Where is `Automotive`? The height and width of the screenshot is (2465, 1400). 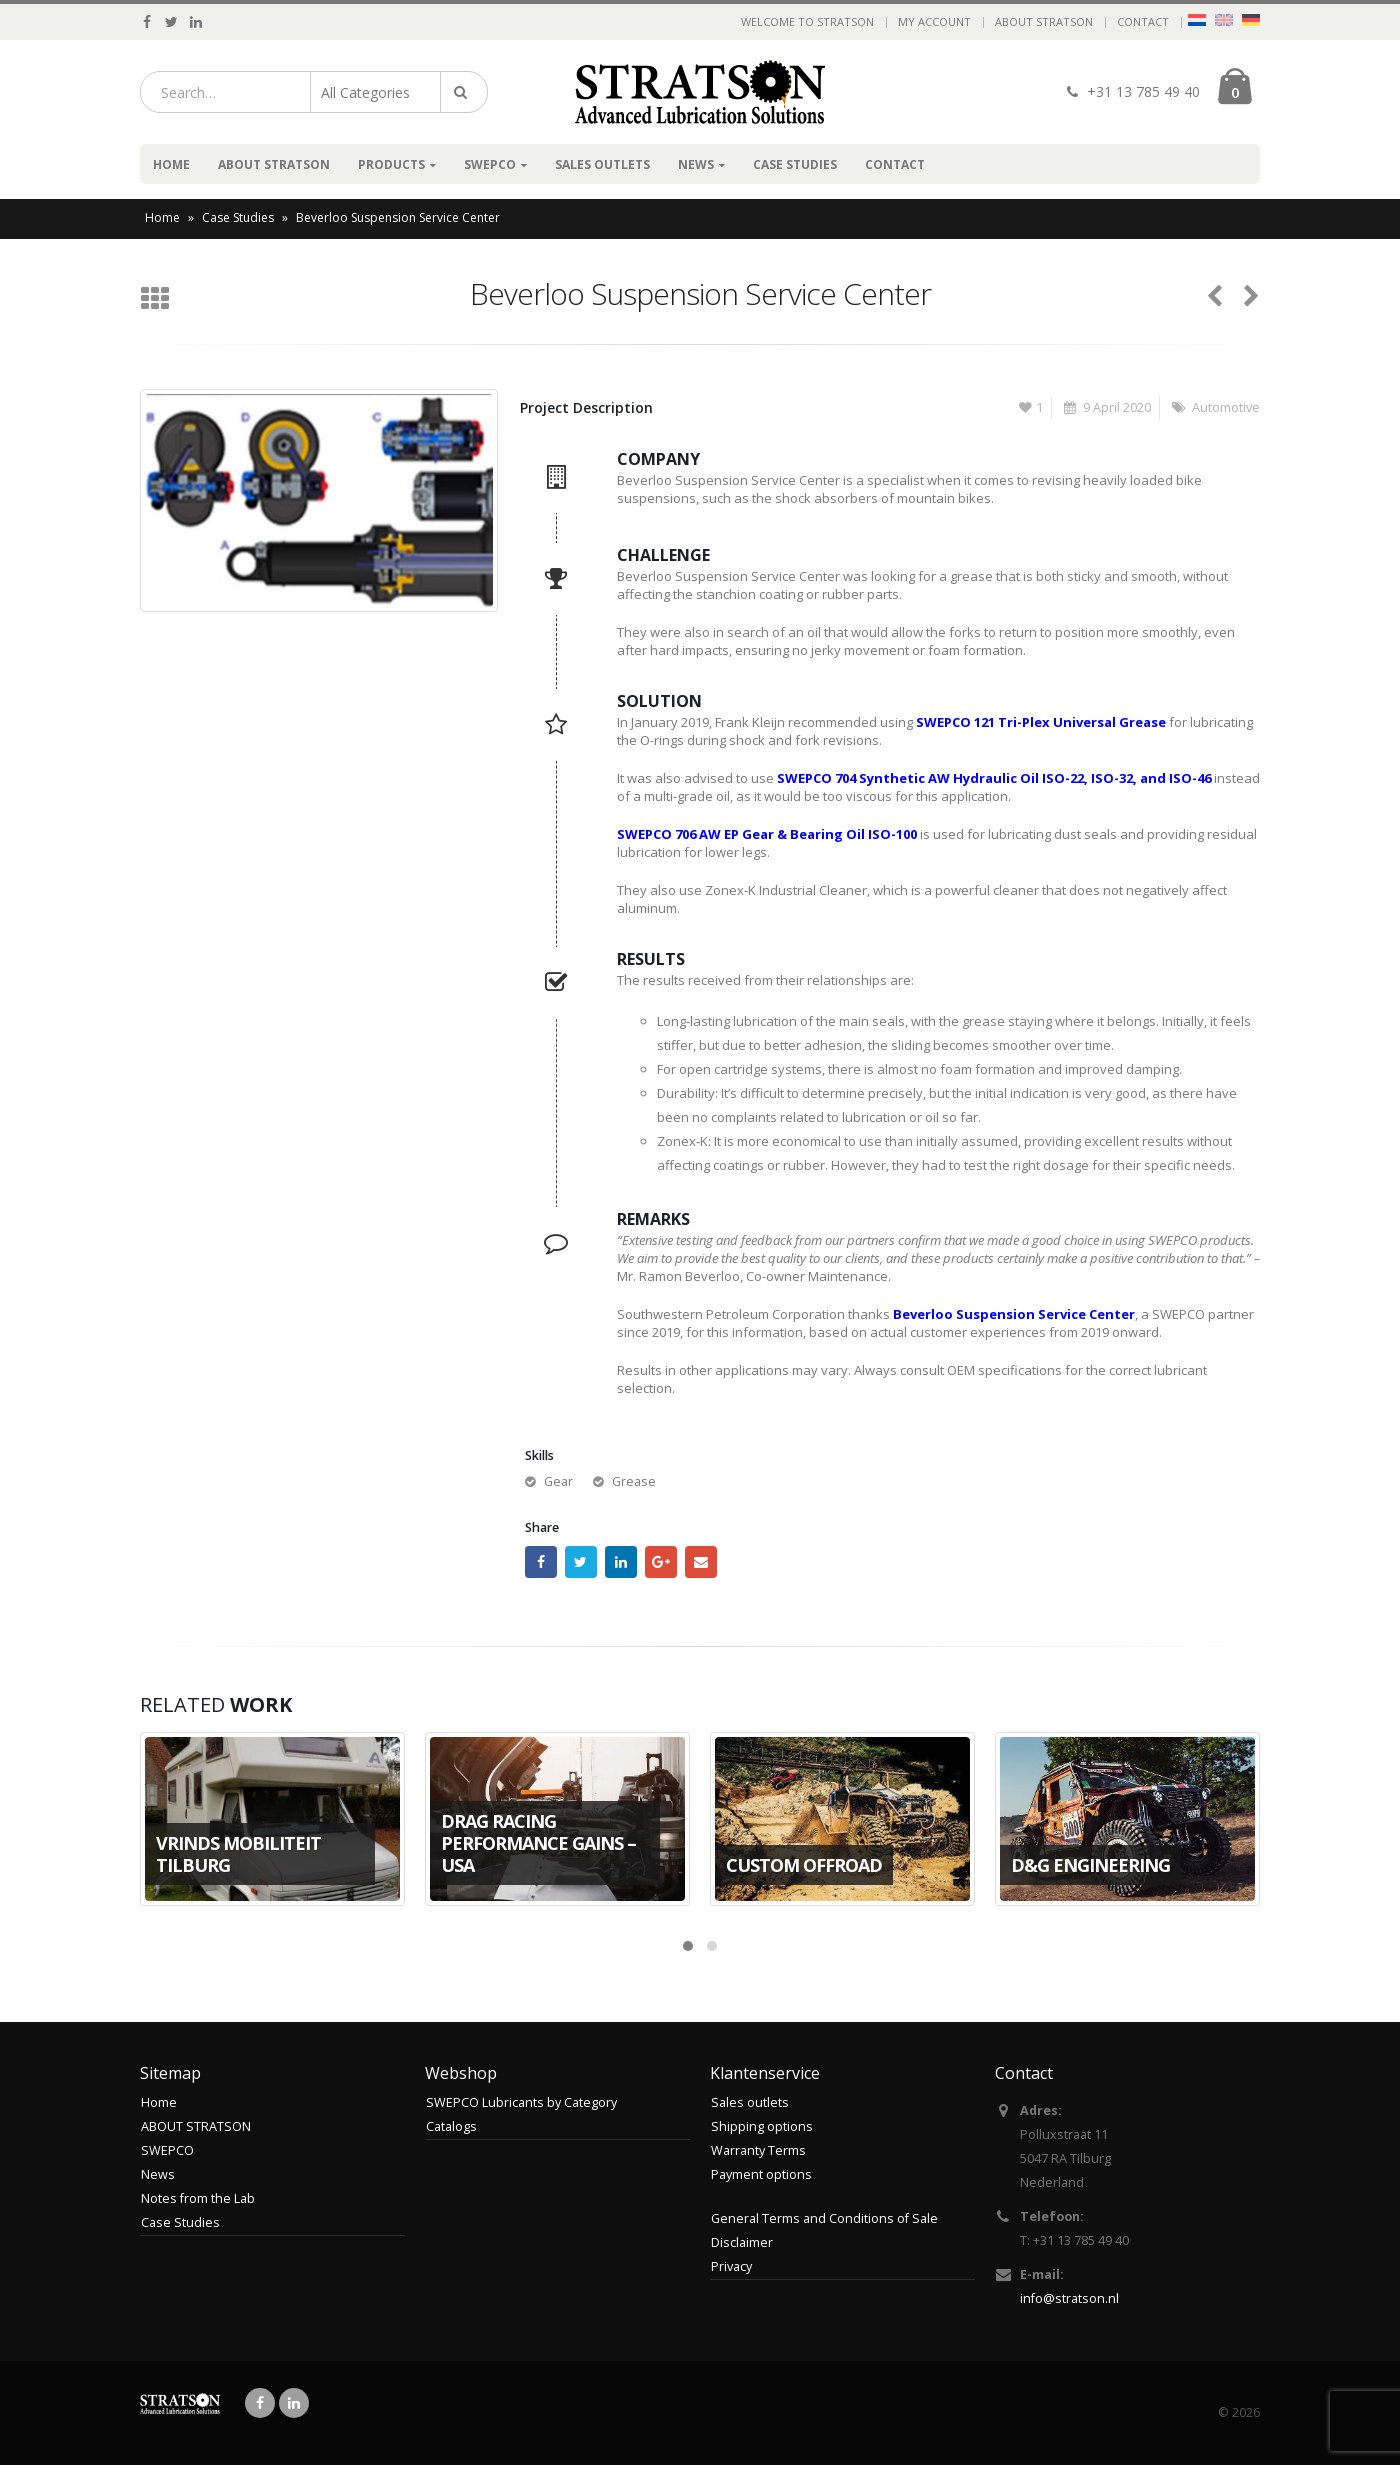 Automotive is located at coordinates (1226, 407).